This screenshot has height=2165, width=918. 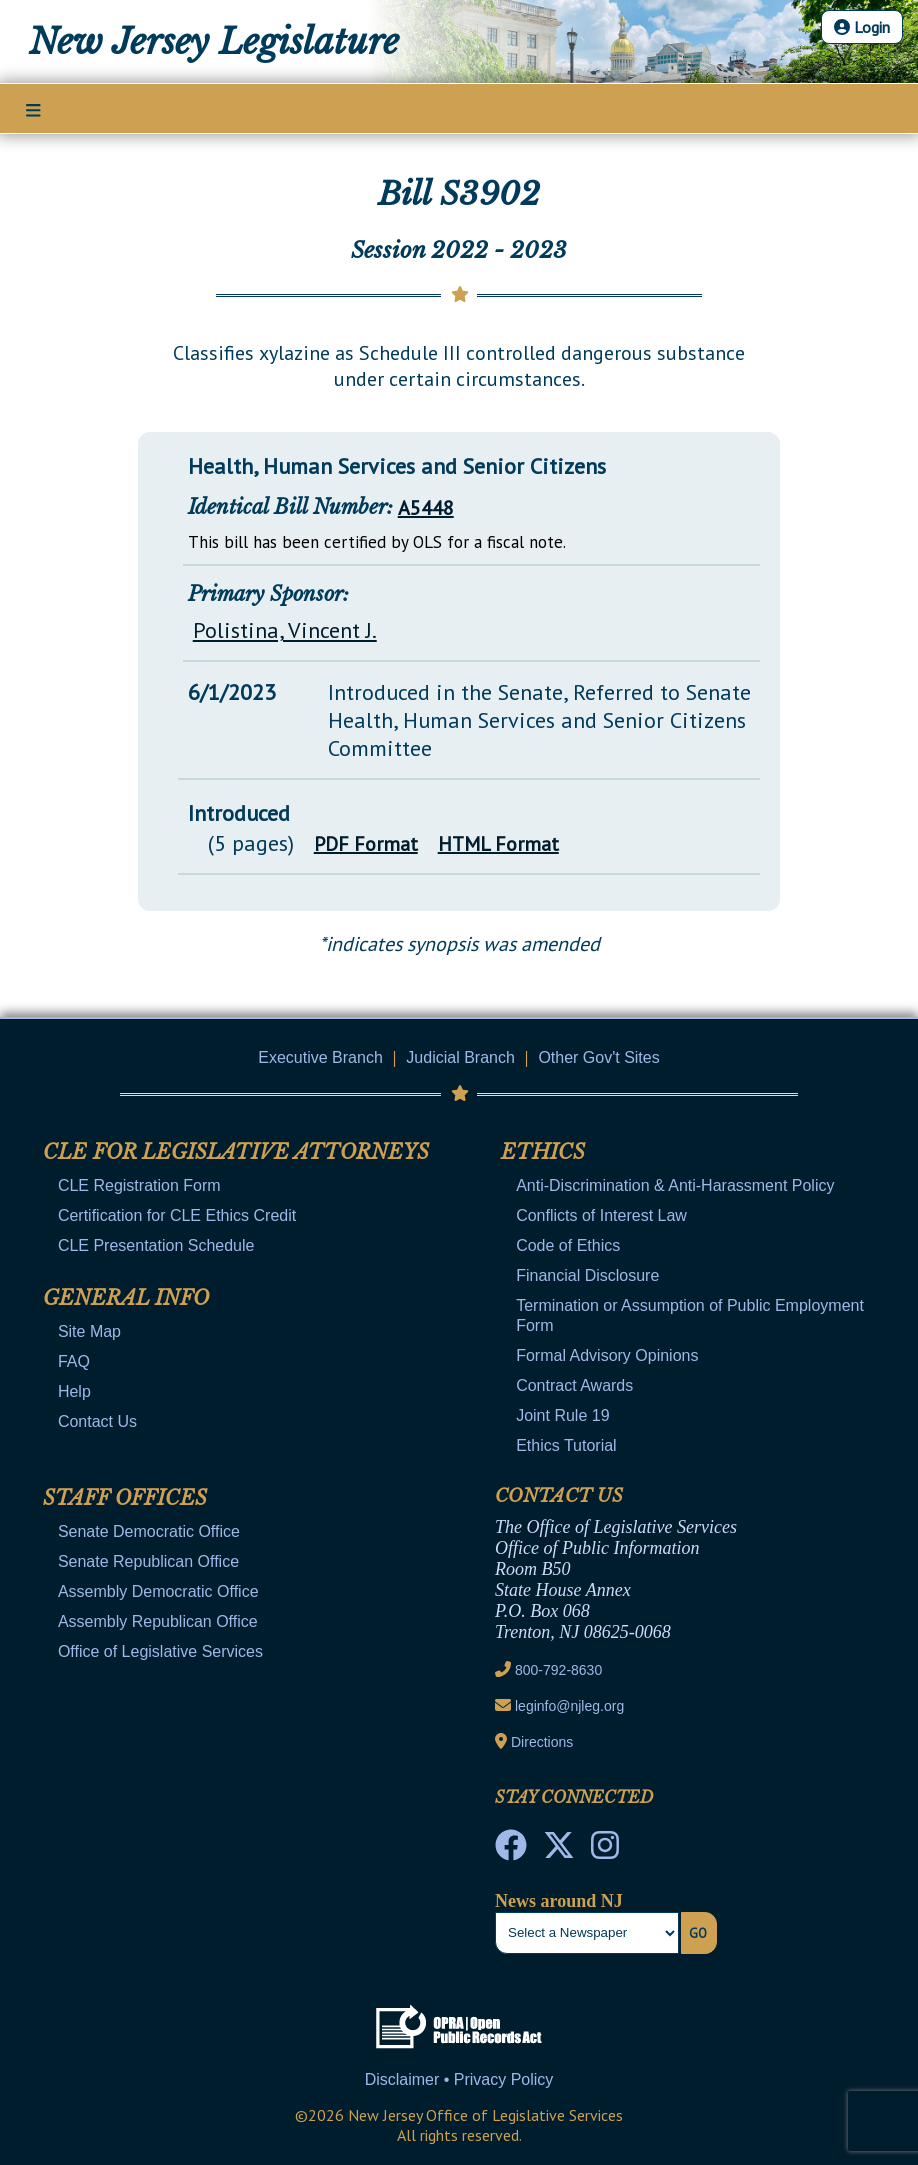 What do you see at coordinates (587, 1275) in the screenshot?
I see `Financial Disclosure` at bounding box center [587, 1275].